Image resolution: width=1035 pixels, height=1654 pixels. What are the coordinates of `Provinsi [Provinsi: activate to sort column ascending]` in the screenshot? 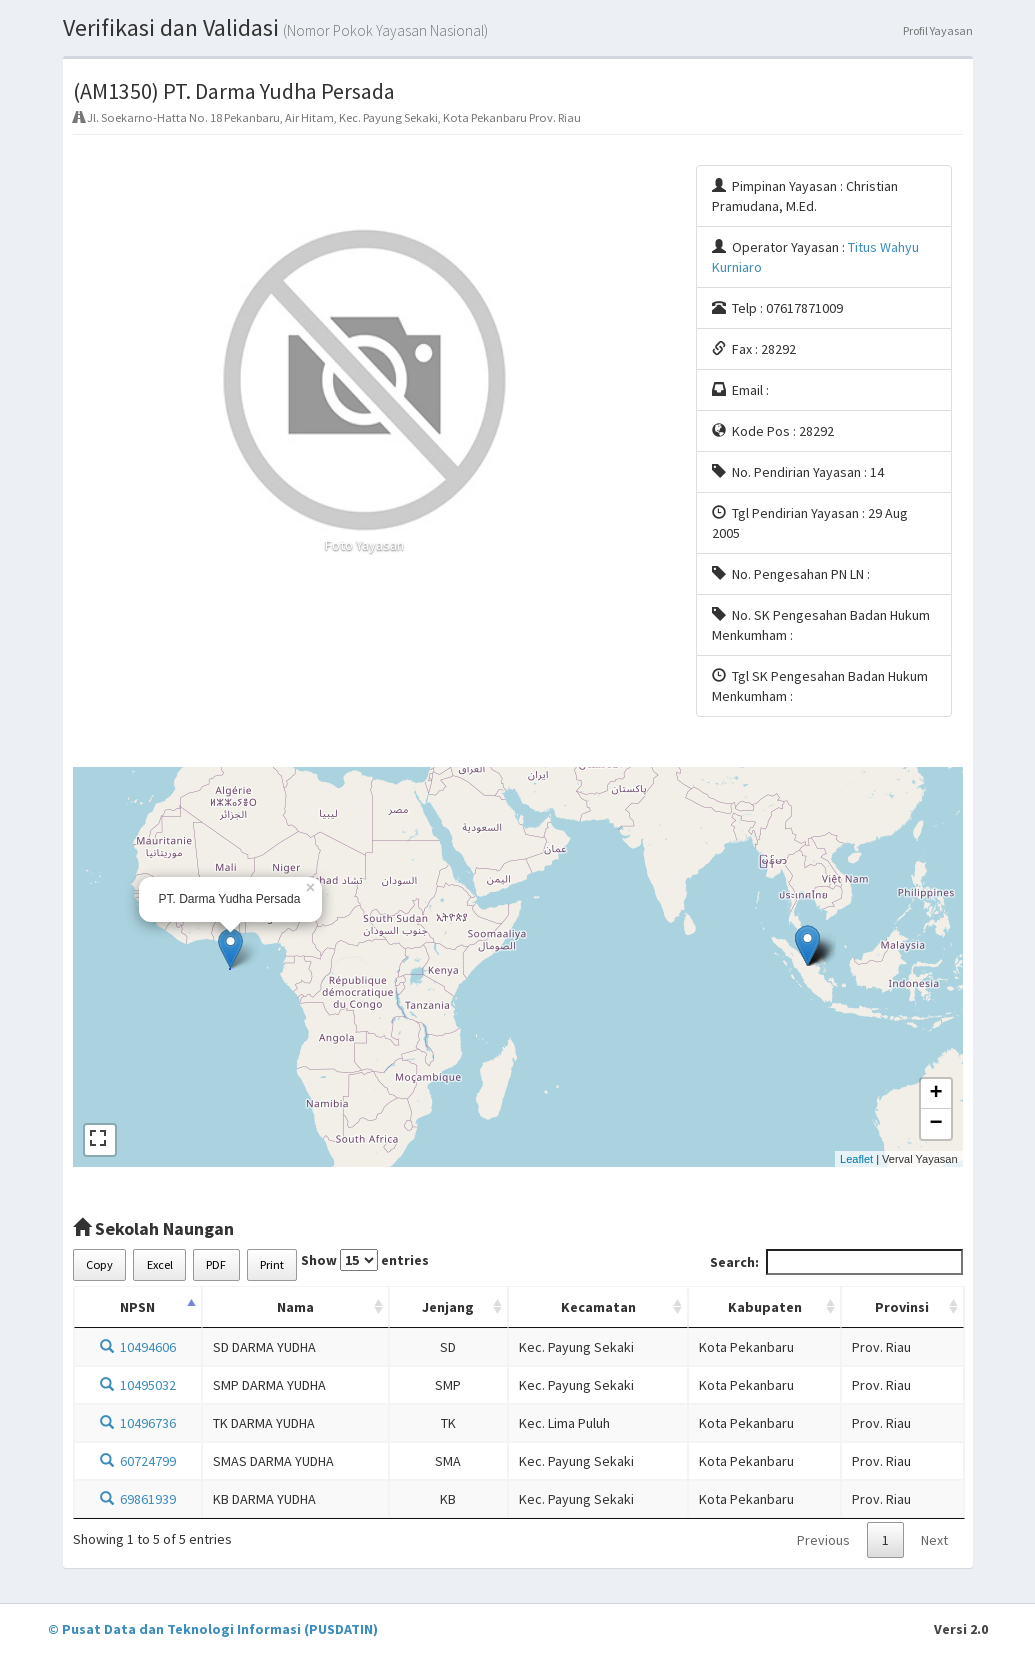 It's located at (902, 1307).